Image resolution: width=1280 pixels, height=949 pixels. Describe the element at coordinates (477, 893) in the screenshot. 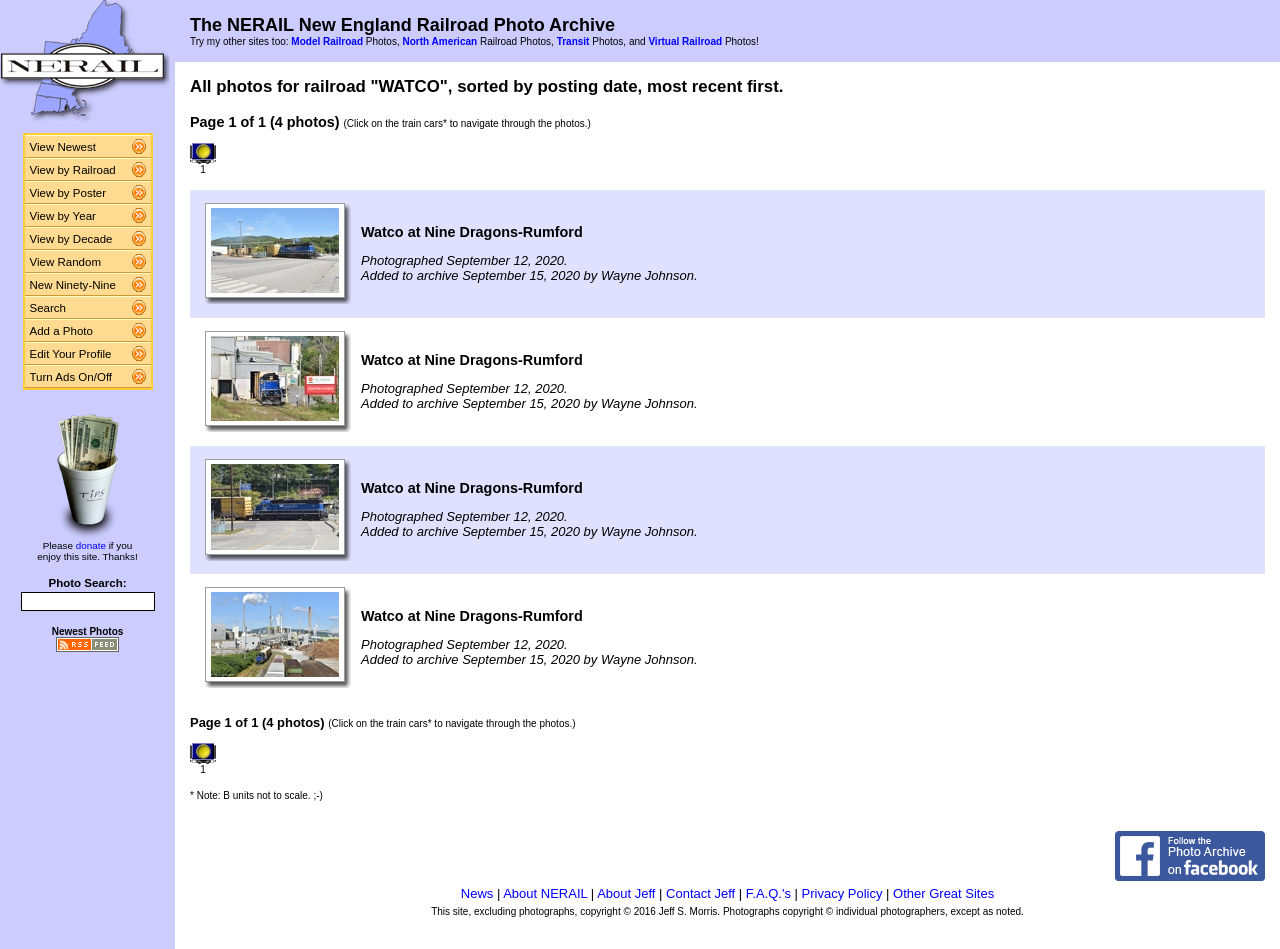

I see `News` at that location.